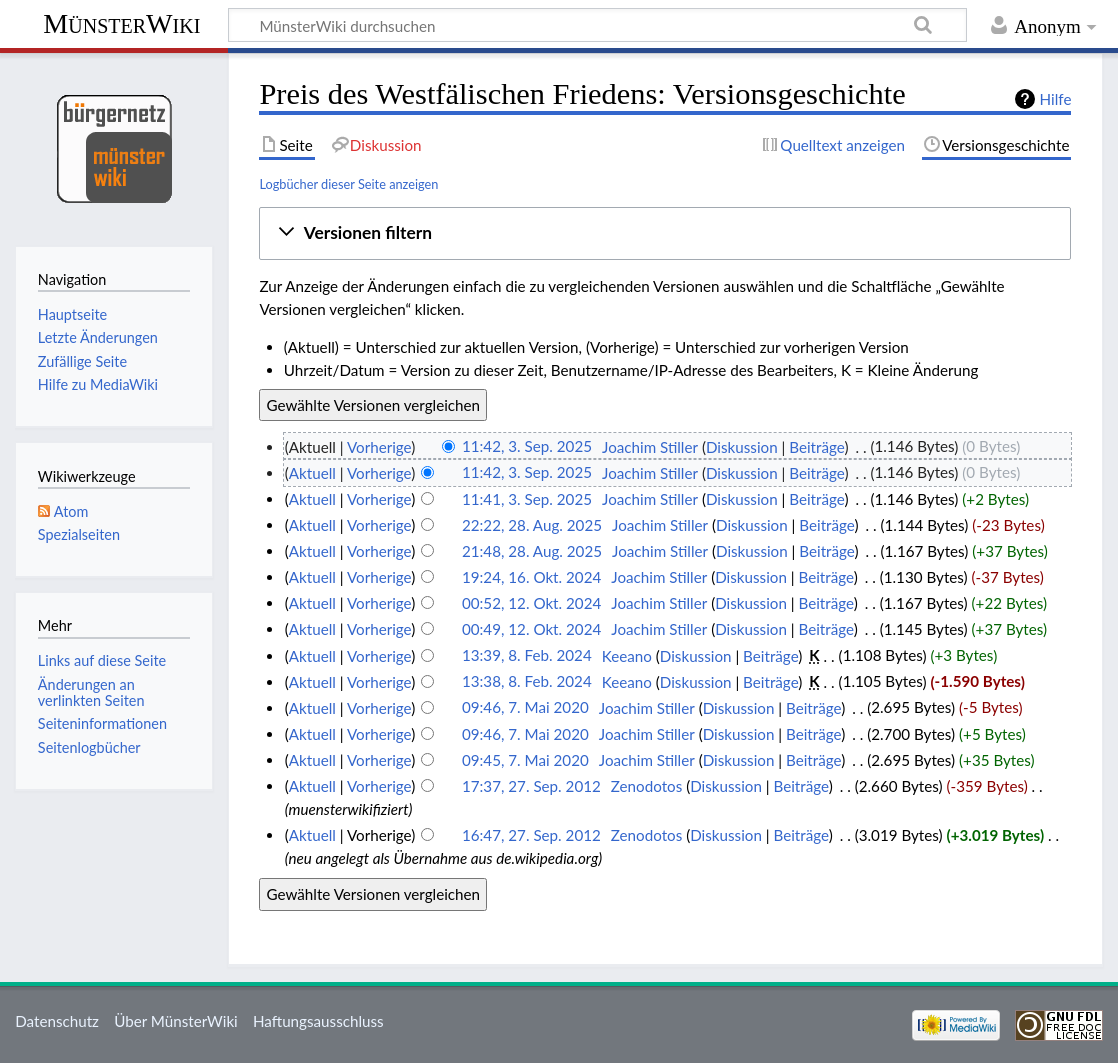  Describe the element at coordinates (531, 603) in the screenshot. I see `00:52, 12. Okt. 2024` at that location.